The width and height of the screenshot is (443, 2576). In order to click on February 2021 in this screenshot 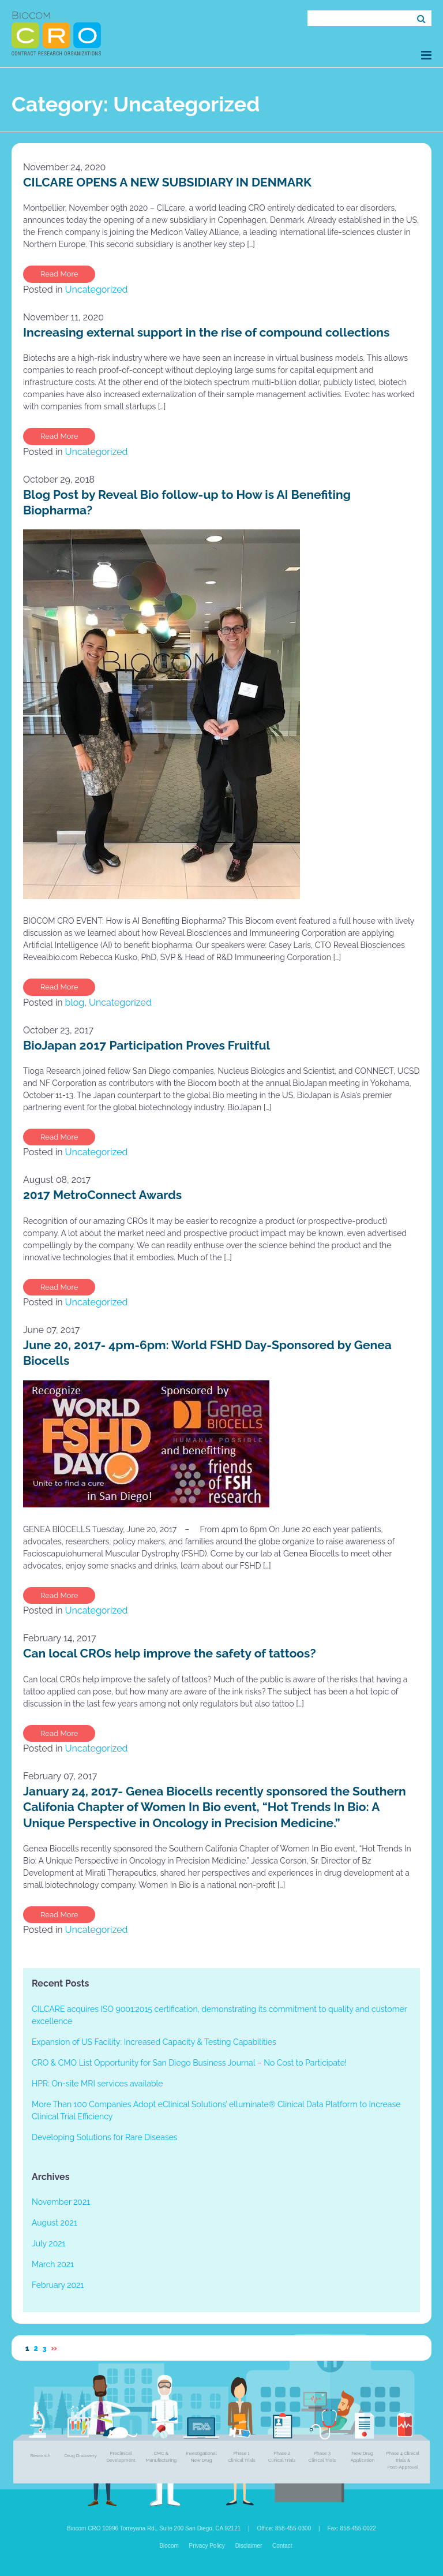, I will do `click(58, 2285)`.